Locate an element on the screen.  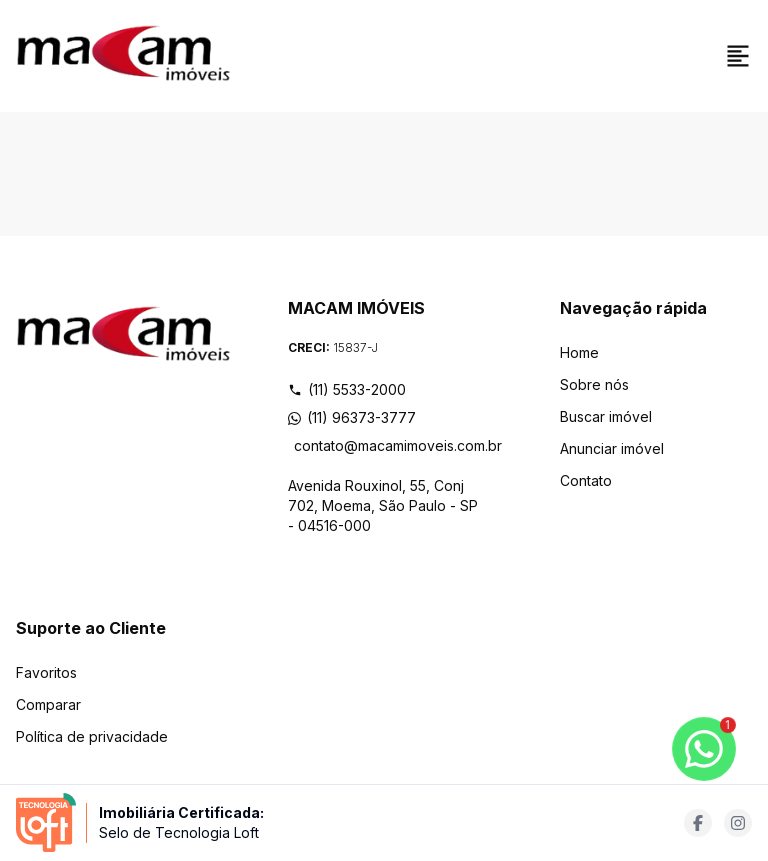
[Acesse instagram url] is located at coordinates (738, 823).